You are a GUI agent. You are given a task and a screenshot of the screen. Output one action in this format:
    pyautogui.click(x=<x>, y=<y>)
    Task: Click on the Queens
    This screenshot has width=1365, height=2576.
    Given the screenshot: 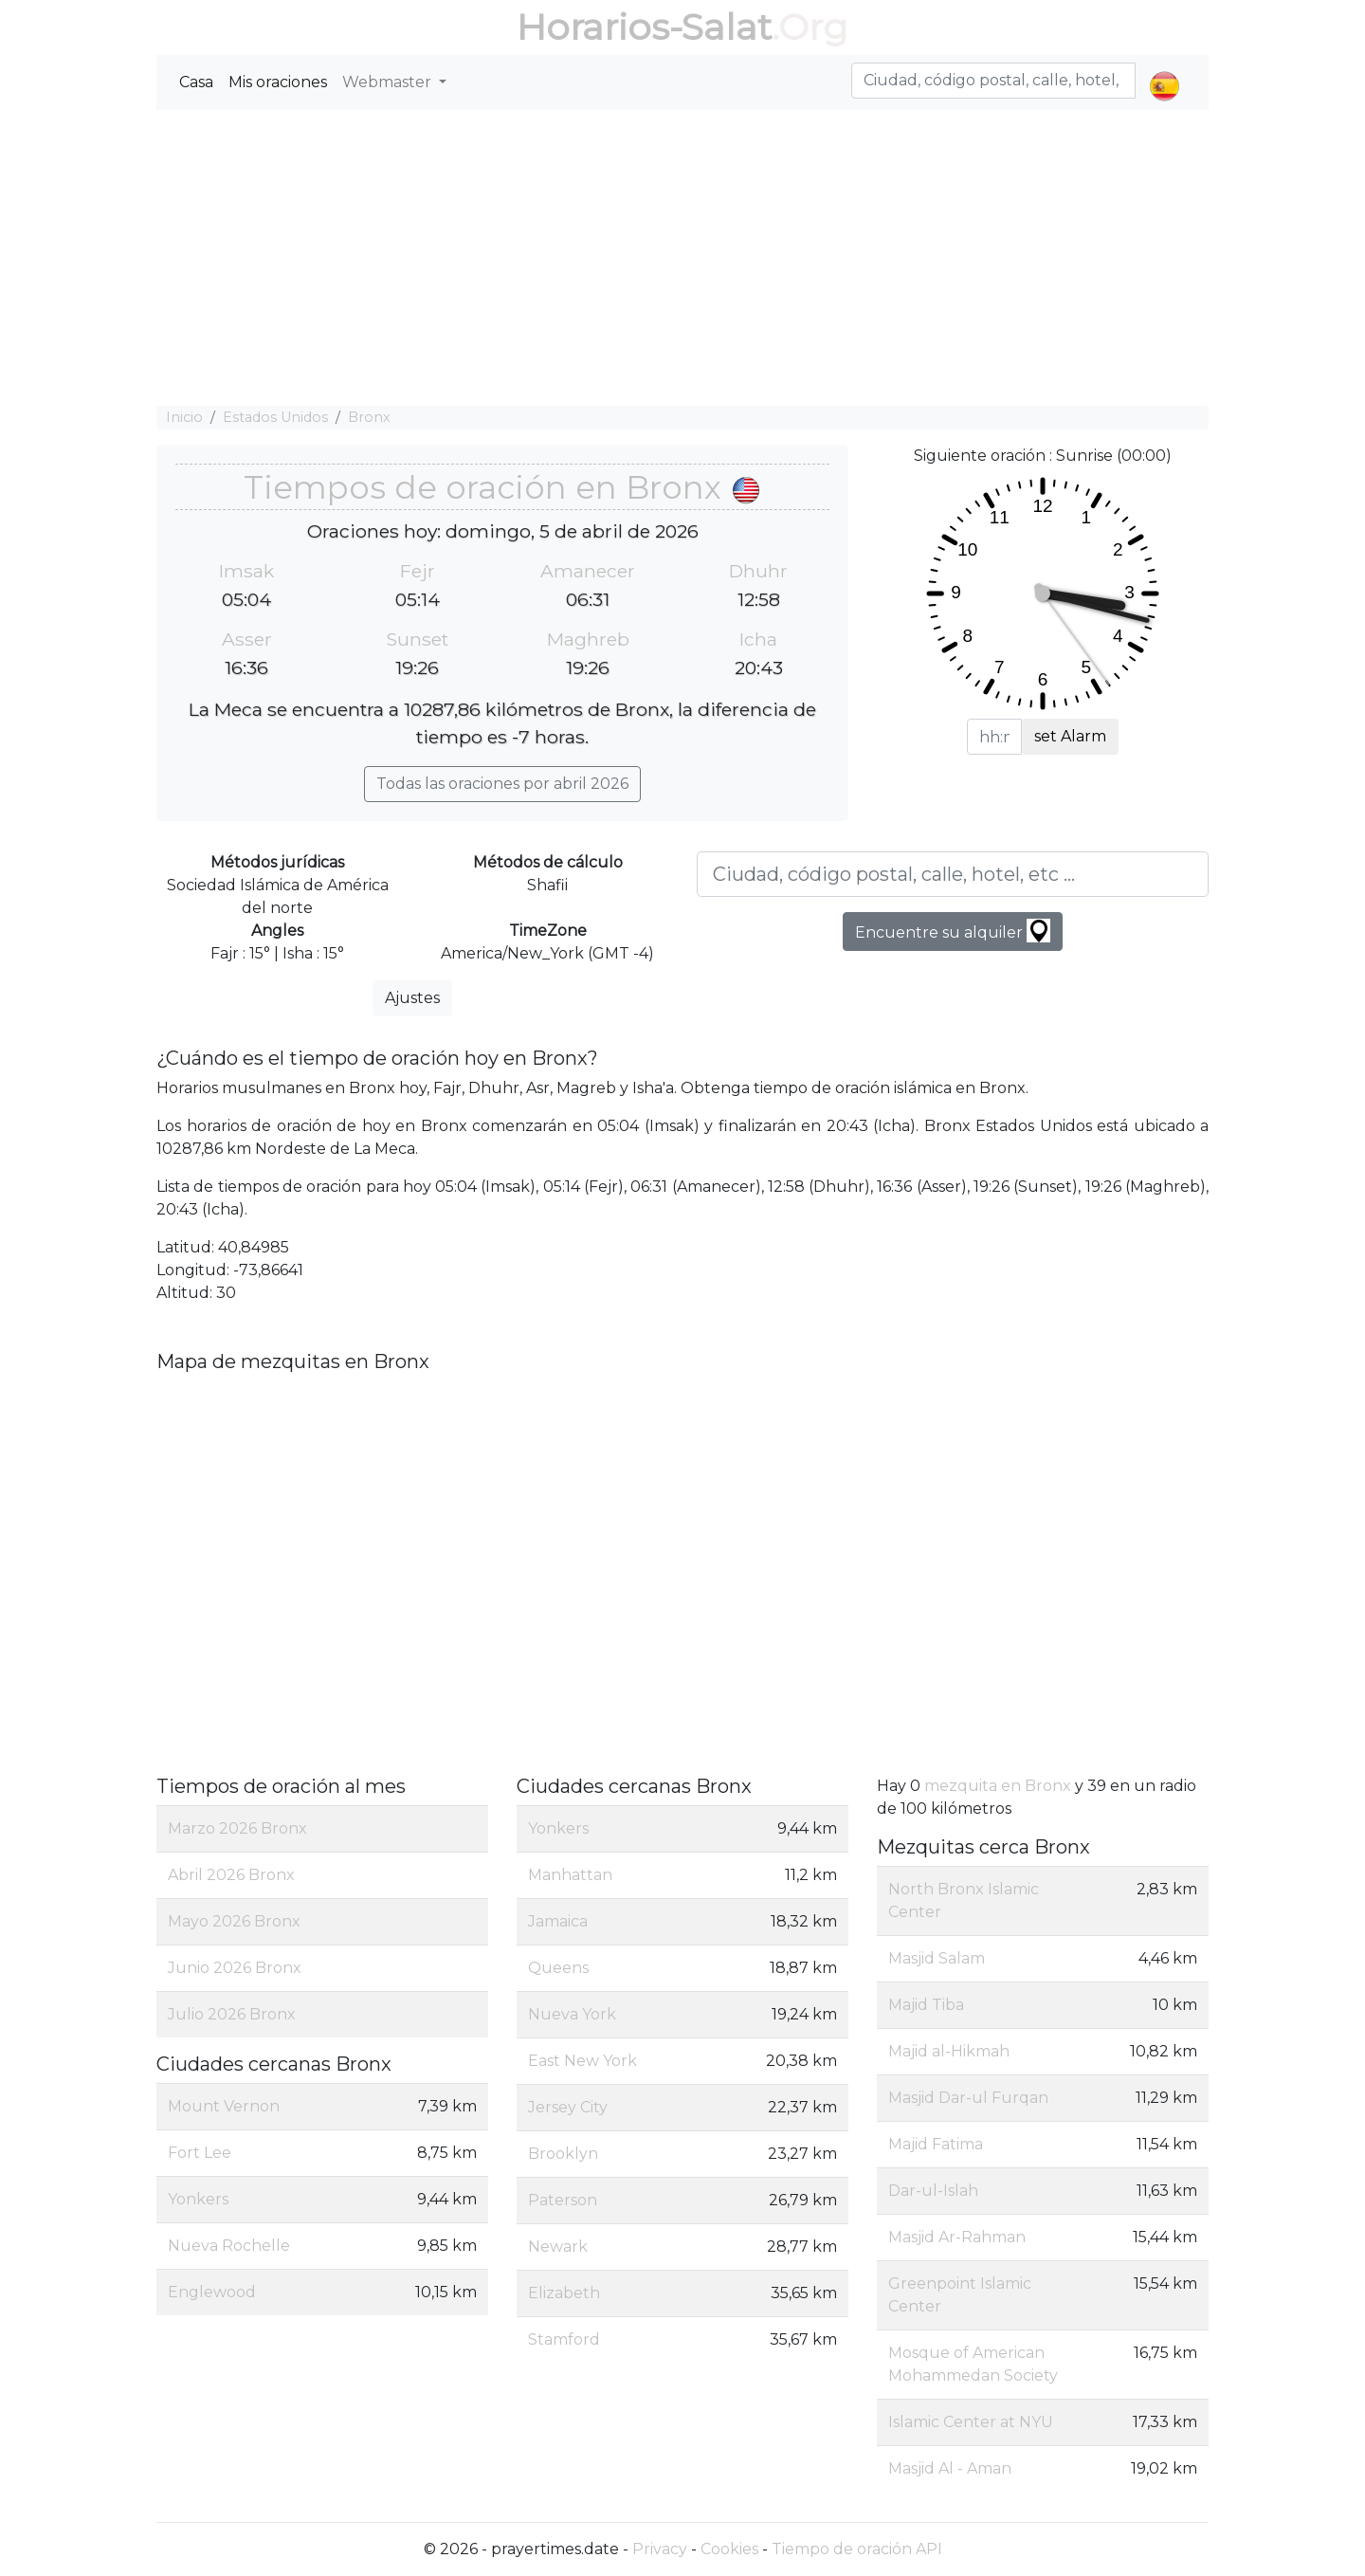 What is the action you would take?
    pyautogui.click(x=558, y=1968)
    